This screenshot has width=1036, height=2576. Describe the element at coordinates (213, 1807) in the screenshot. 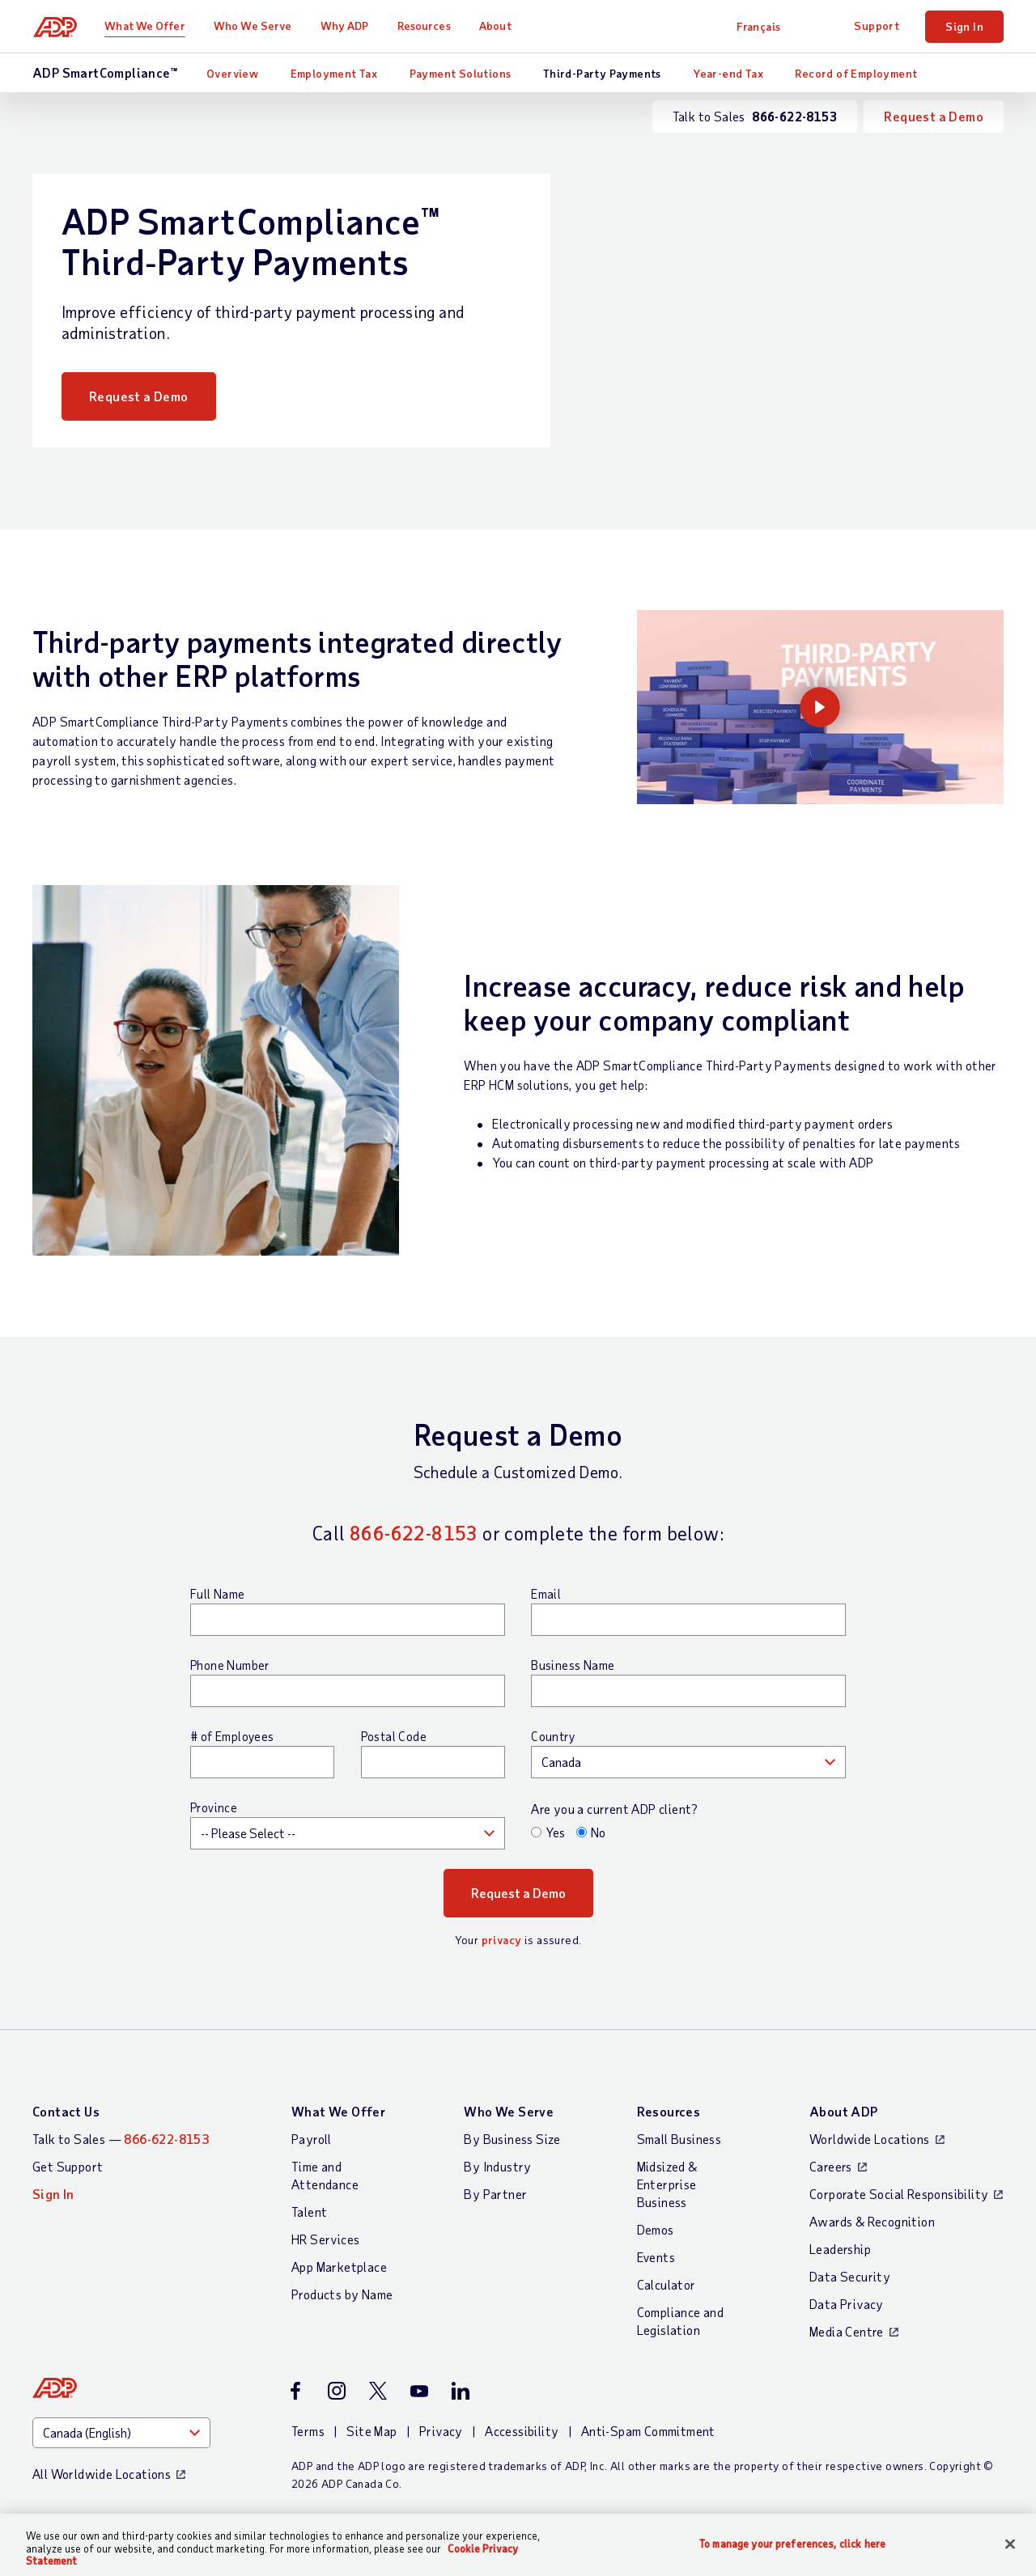

I see `Province` at that location.